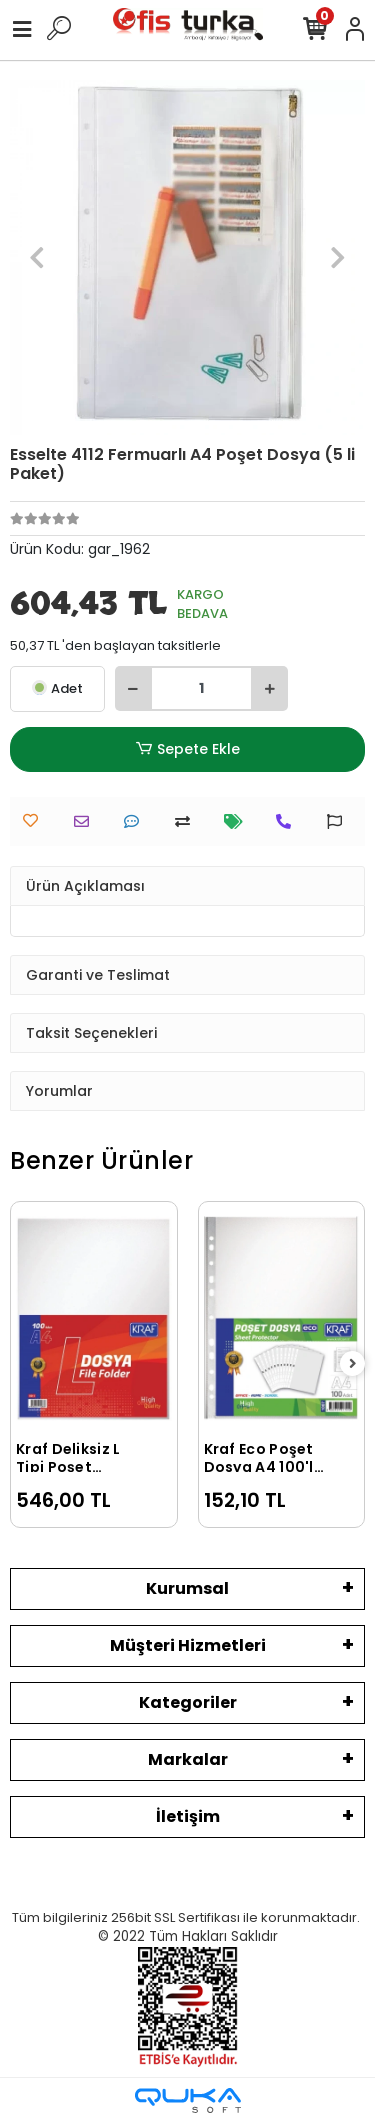 The width and height of the screenshot is (375, 2122). What do you see at coordinates (187, 1588) in the screenshot?
I see `Kurumsal` at bounding box center [187, 1588].